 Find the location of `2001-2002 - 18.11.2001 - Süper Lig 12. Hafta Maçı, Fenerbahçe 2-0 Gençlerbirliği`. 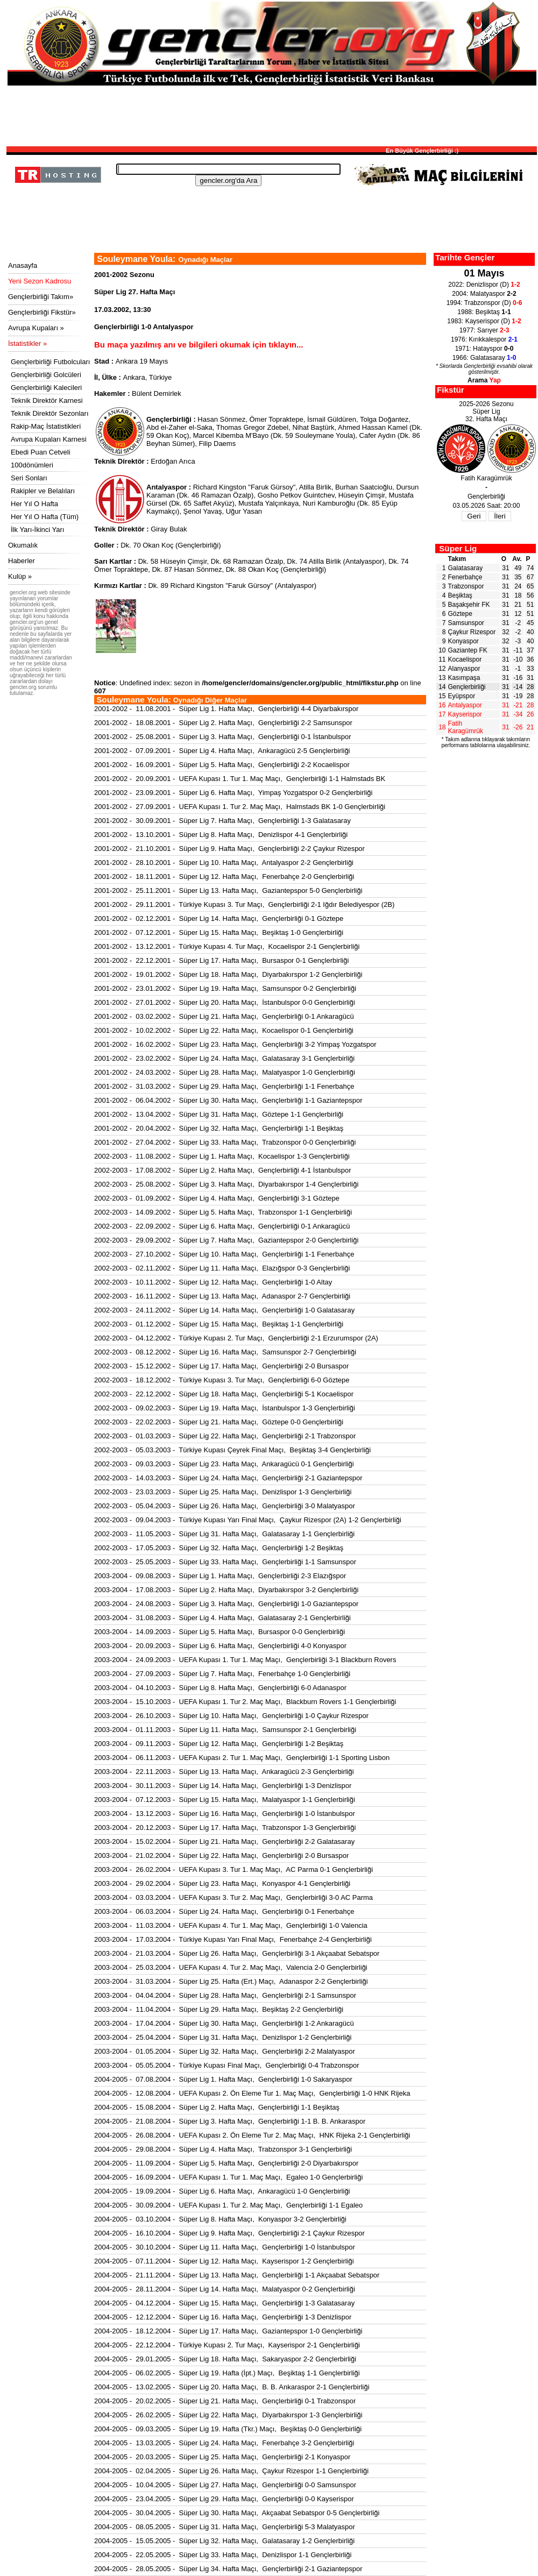

2001-2002 - 18.11.2001 - Süper Lig 12. Hafta Maçı, Fenerbahçe 2-0 Gençlerbirliği is located at coordinates (224, 876).